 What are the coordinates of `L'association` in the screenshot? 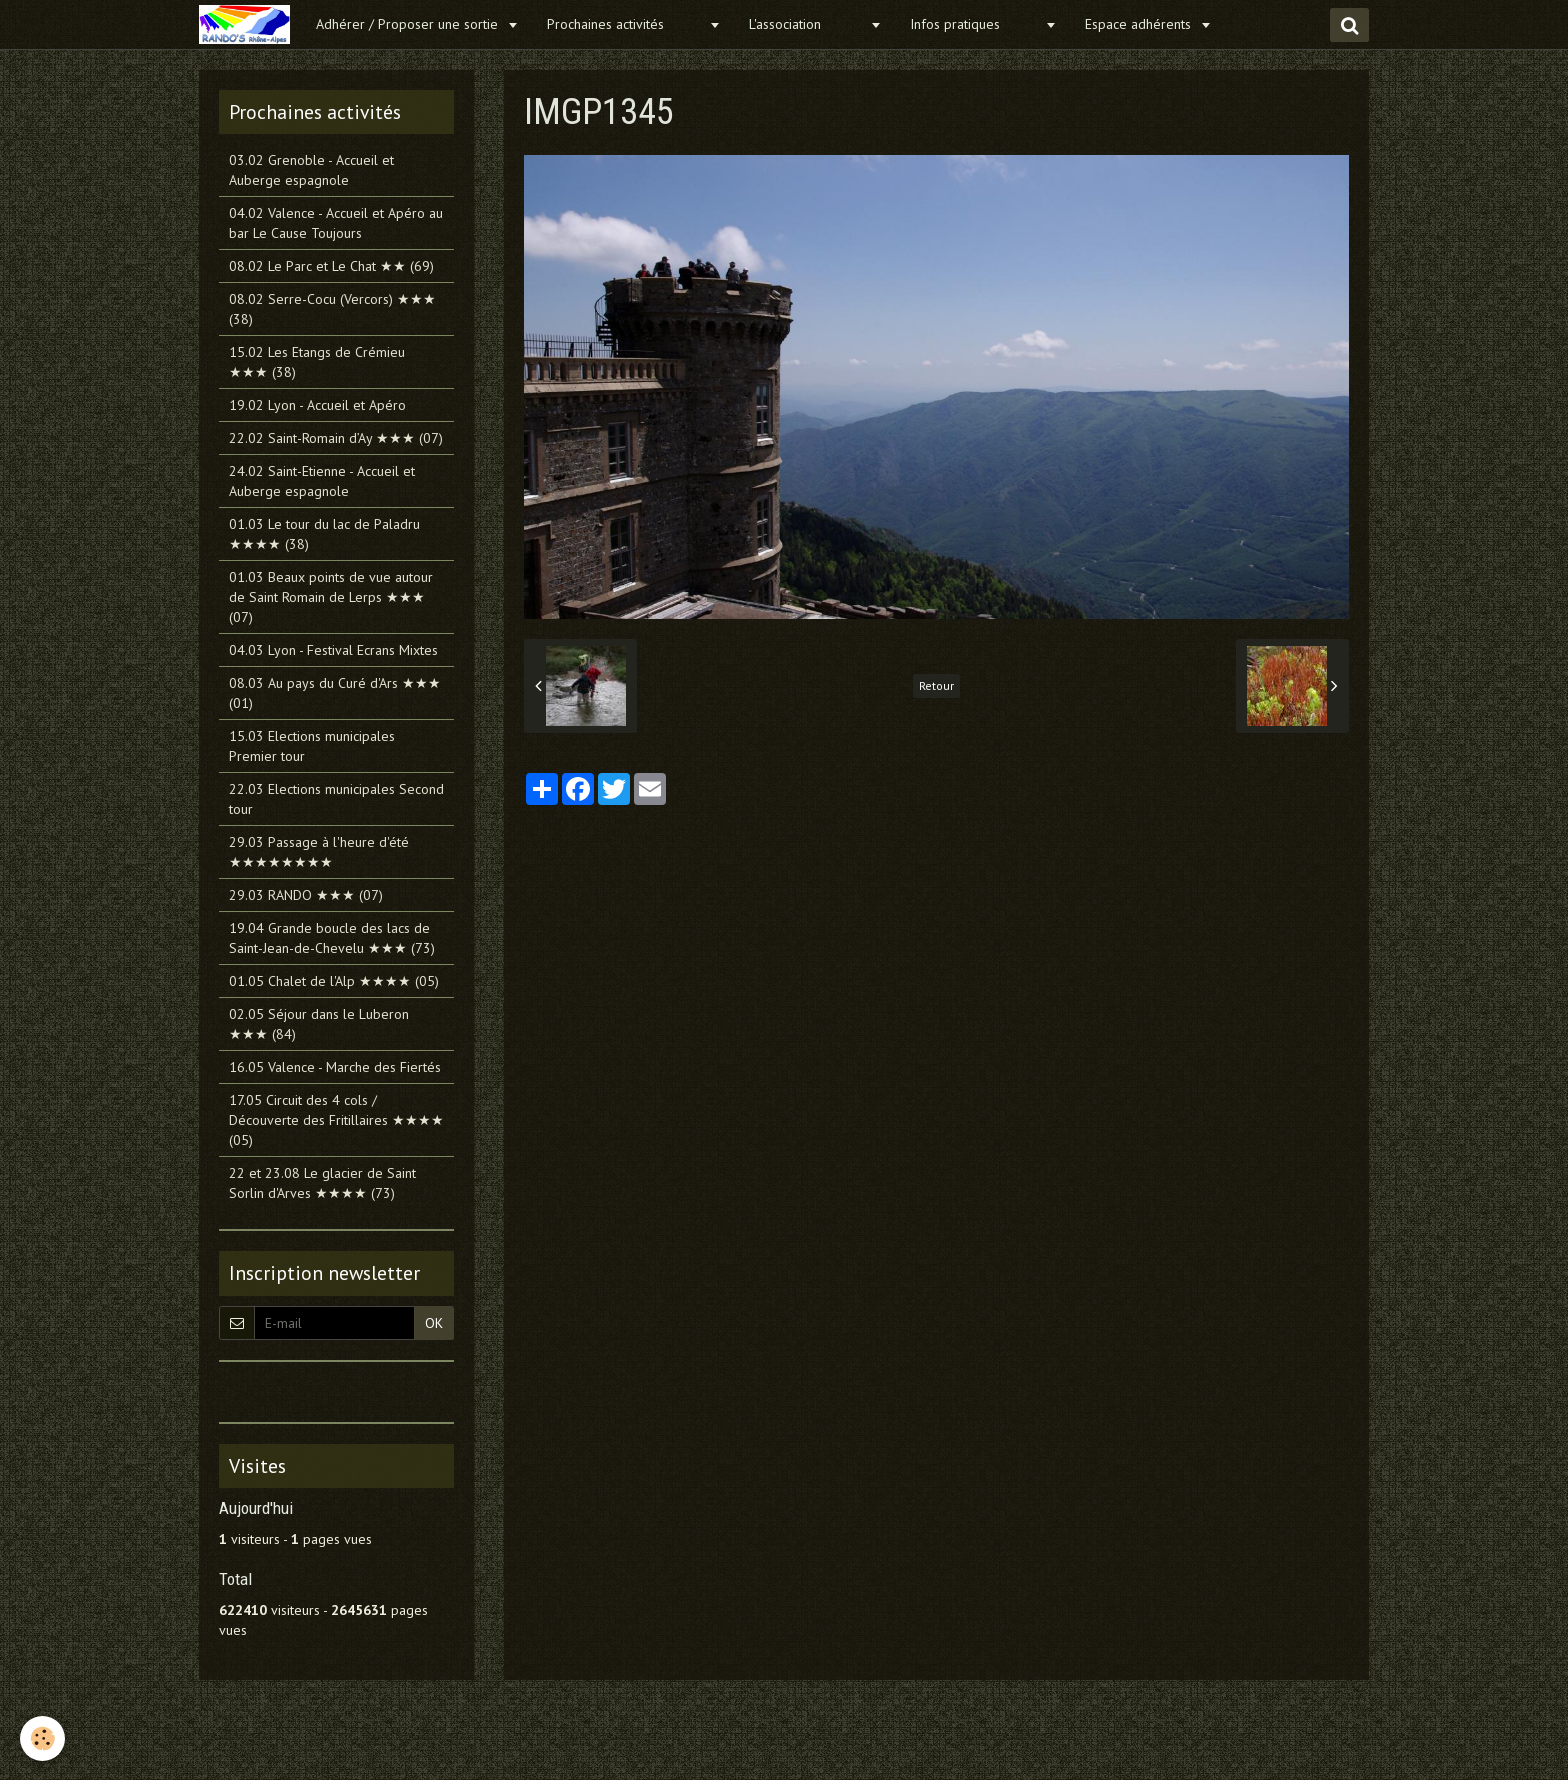 It's located at (807, 24).